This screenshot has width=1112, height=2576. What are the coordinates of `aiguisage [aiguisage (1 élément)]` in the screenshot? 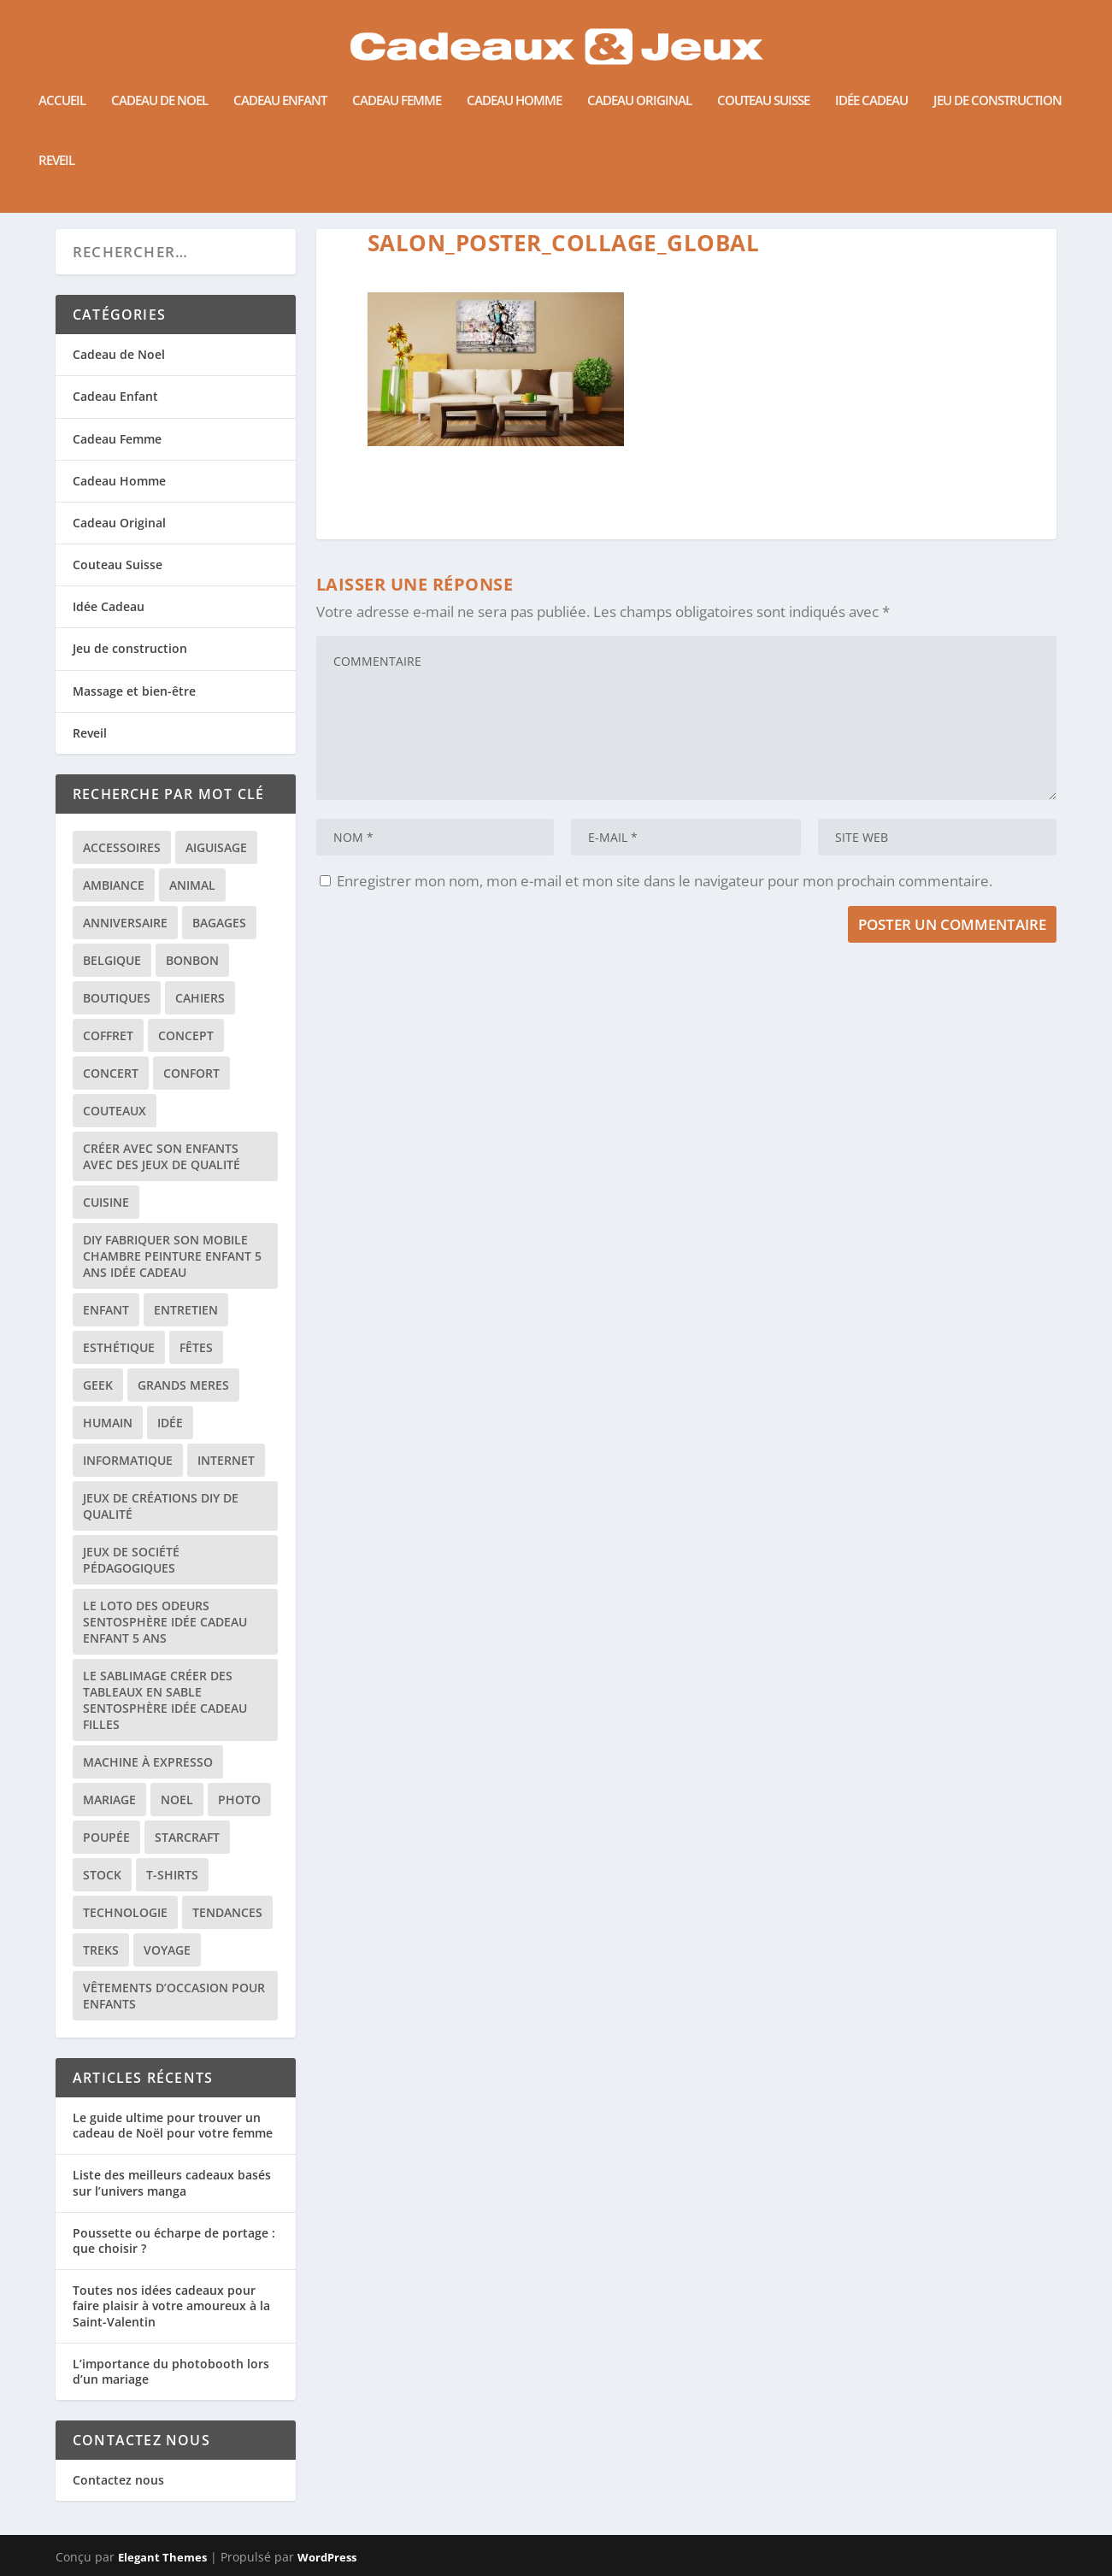 It's located at (216, 846).